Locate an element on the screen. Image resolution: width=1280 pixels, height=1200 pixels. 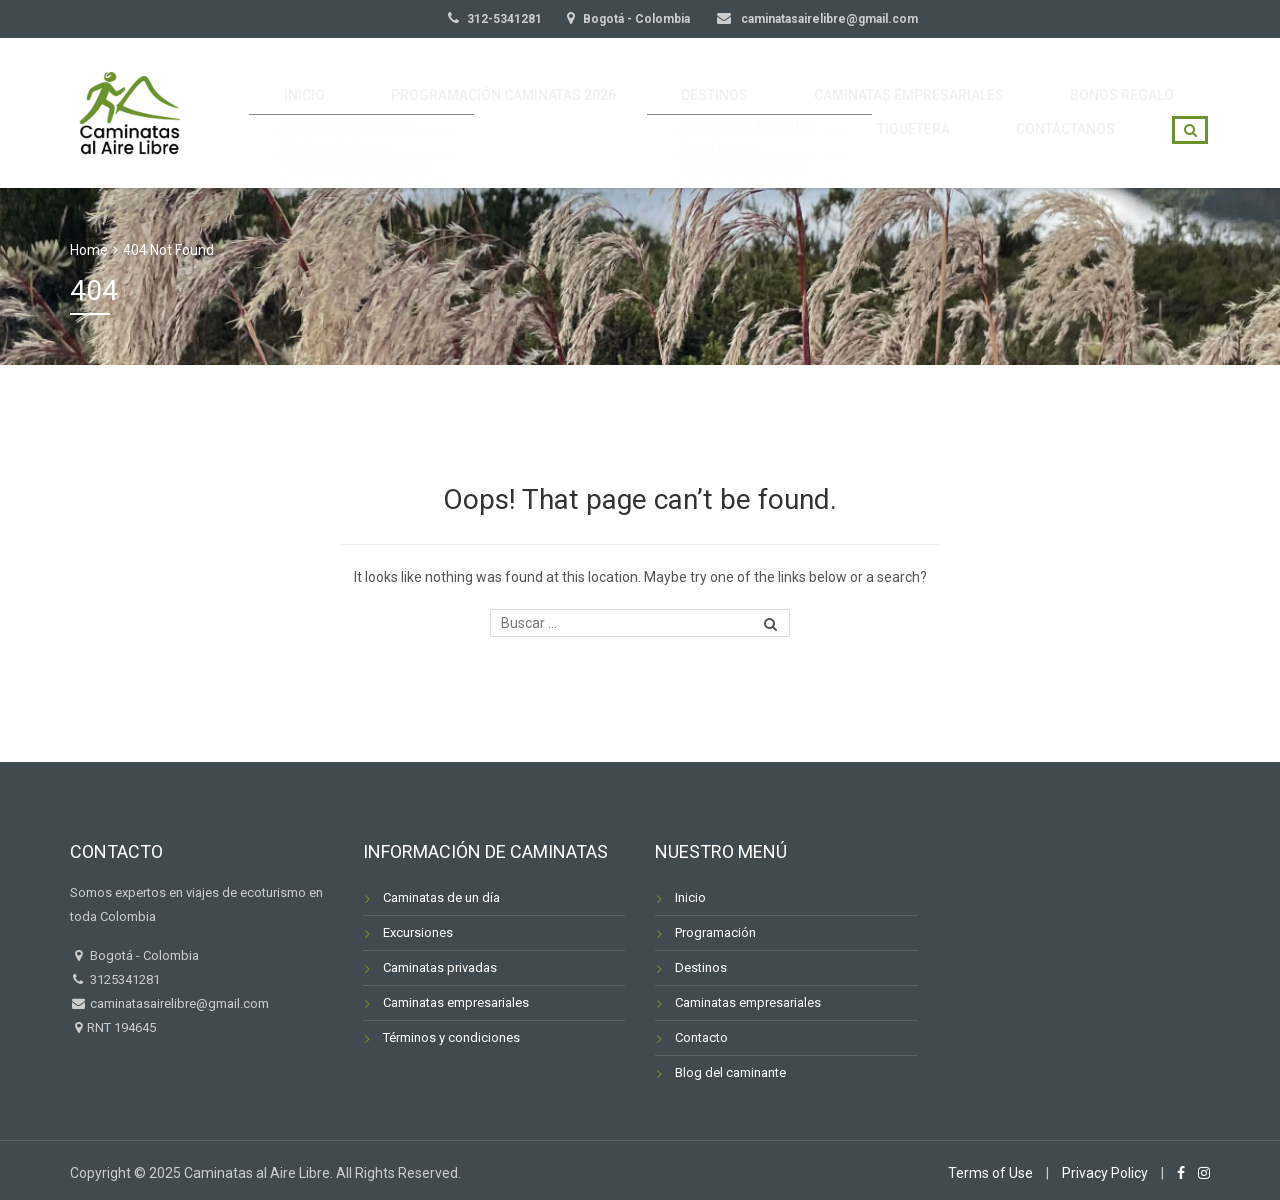
Contacto is located at coordinates (701, 1037).